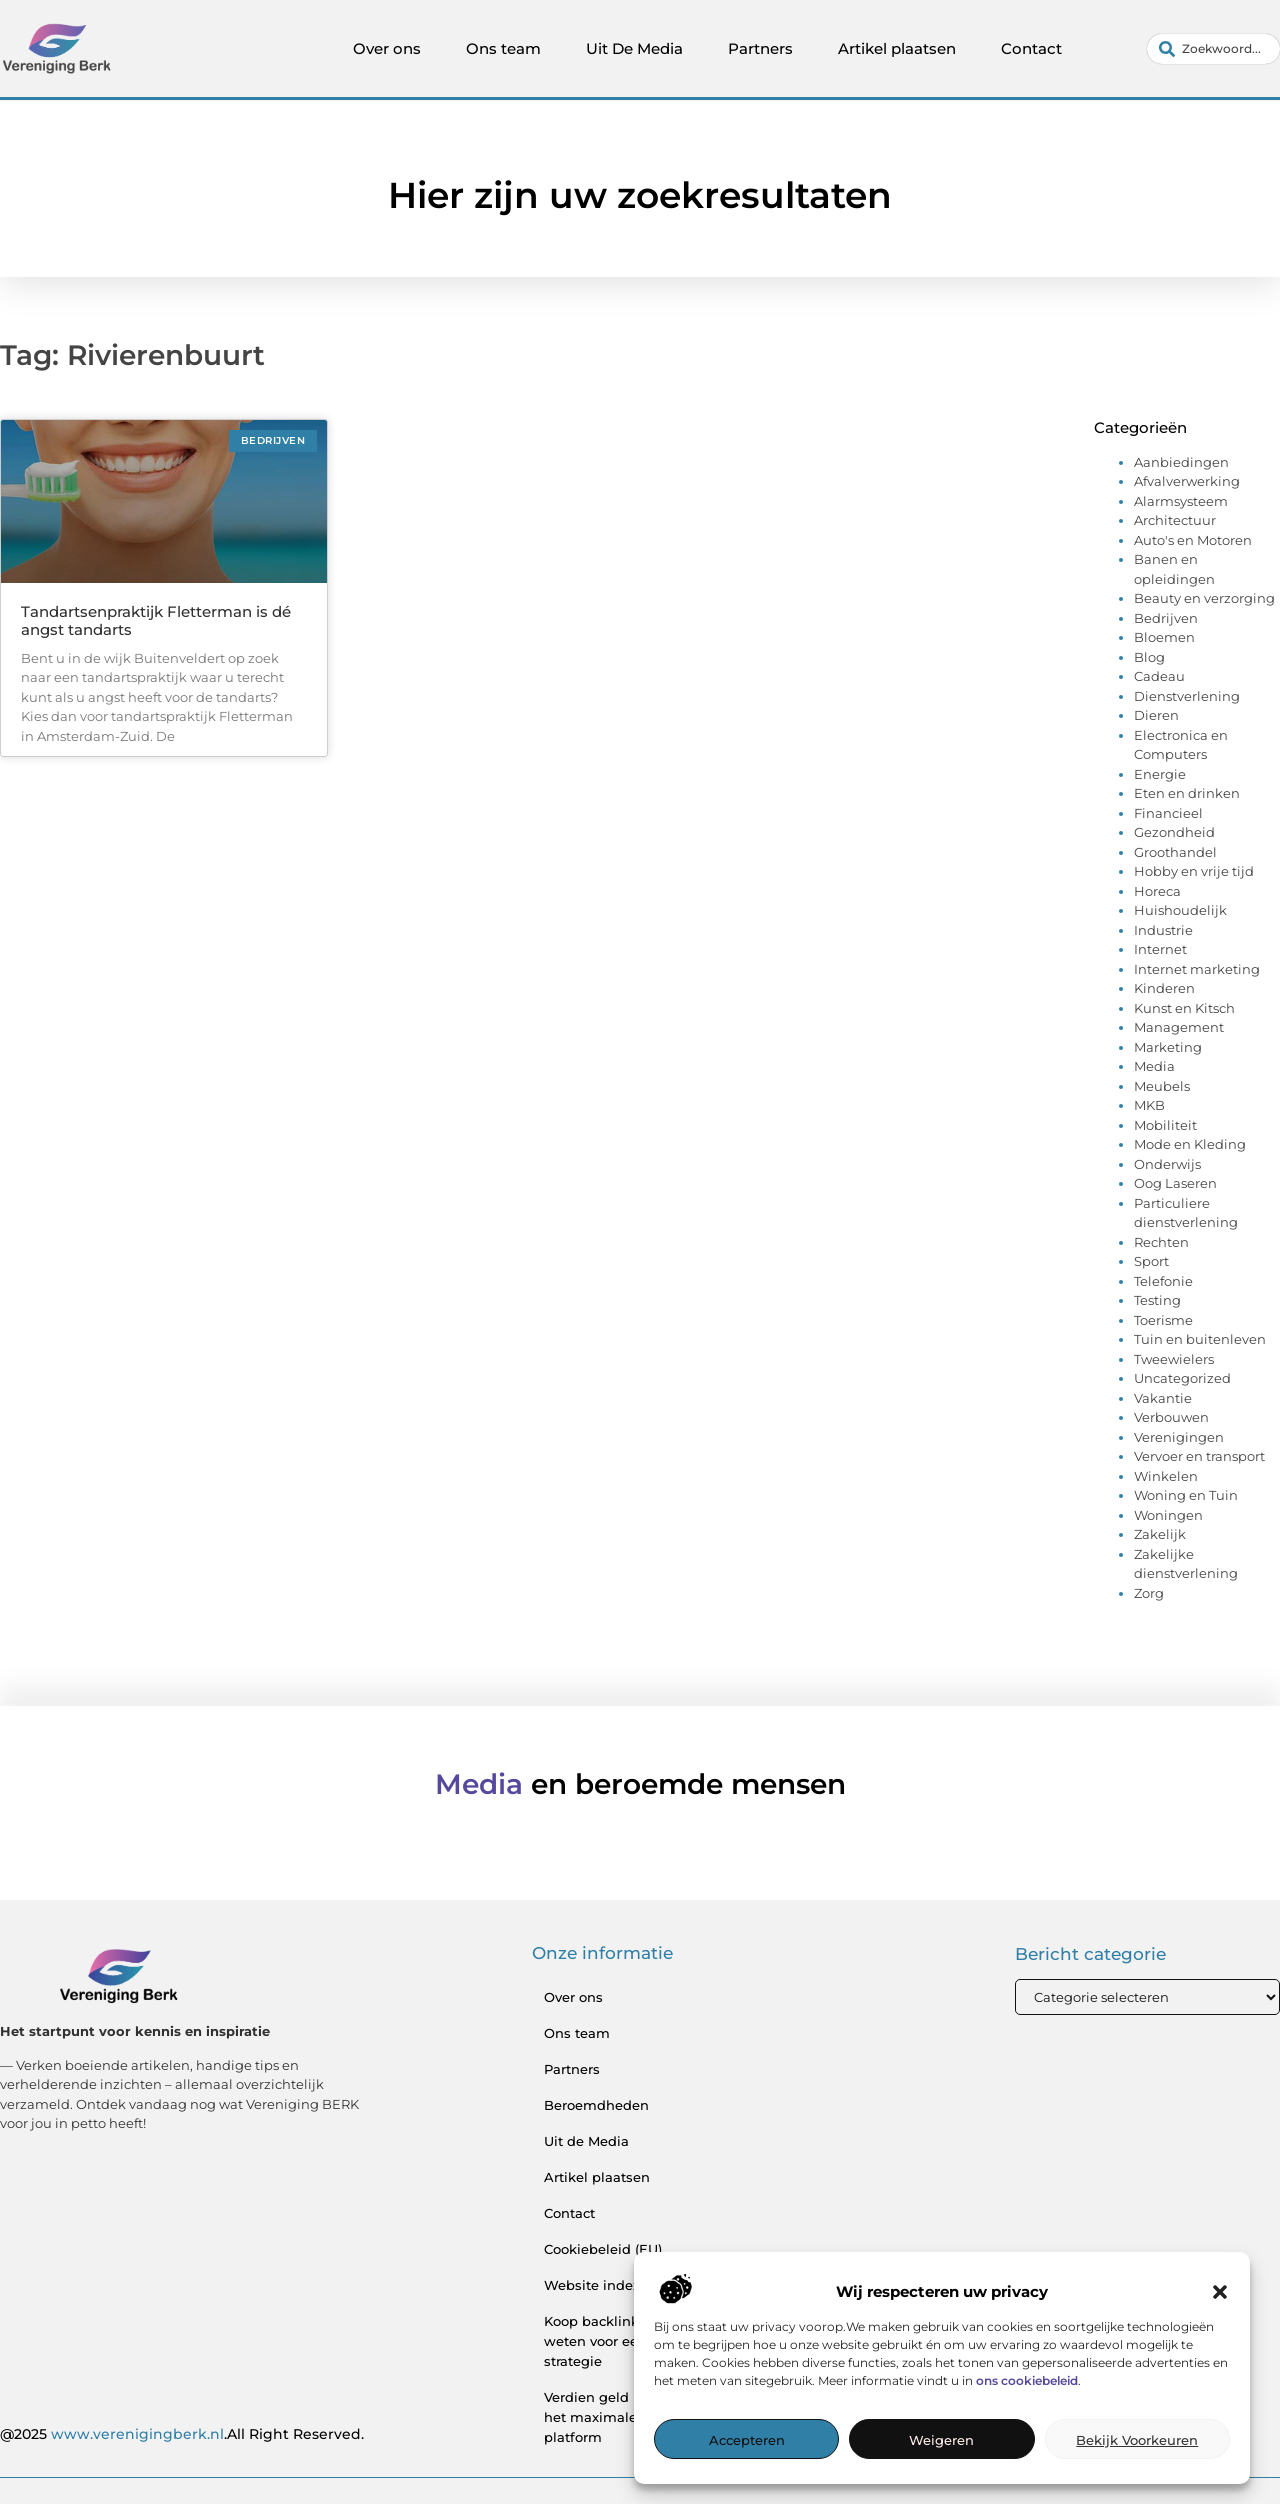 The width and height of the screenshot is (1280, 2504). I want to click on Financieel, so click(1168, 813).